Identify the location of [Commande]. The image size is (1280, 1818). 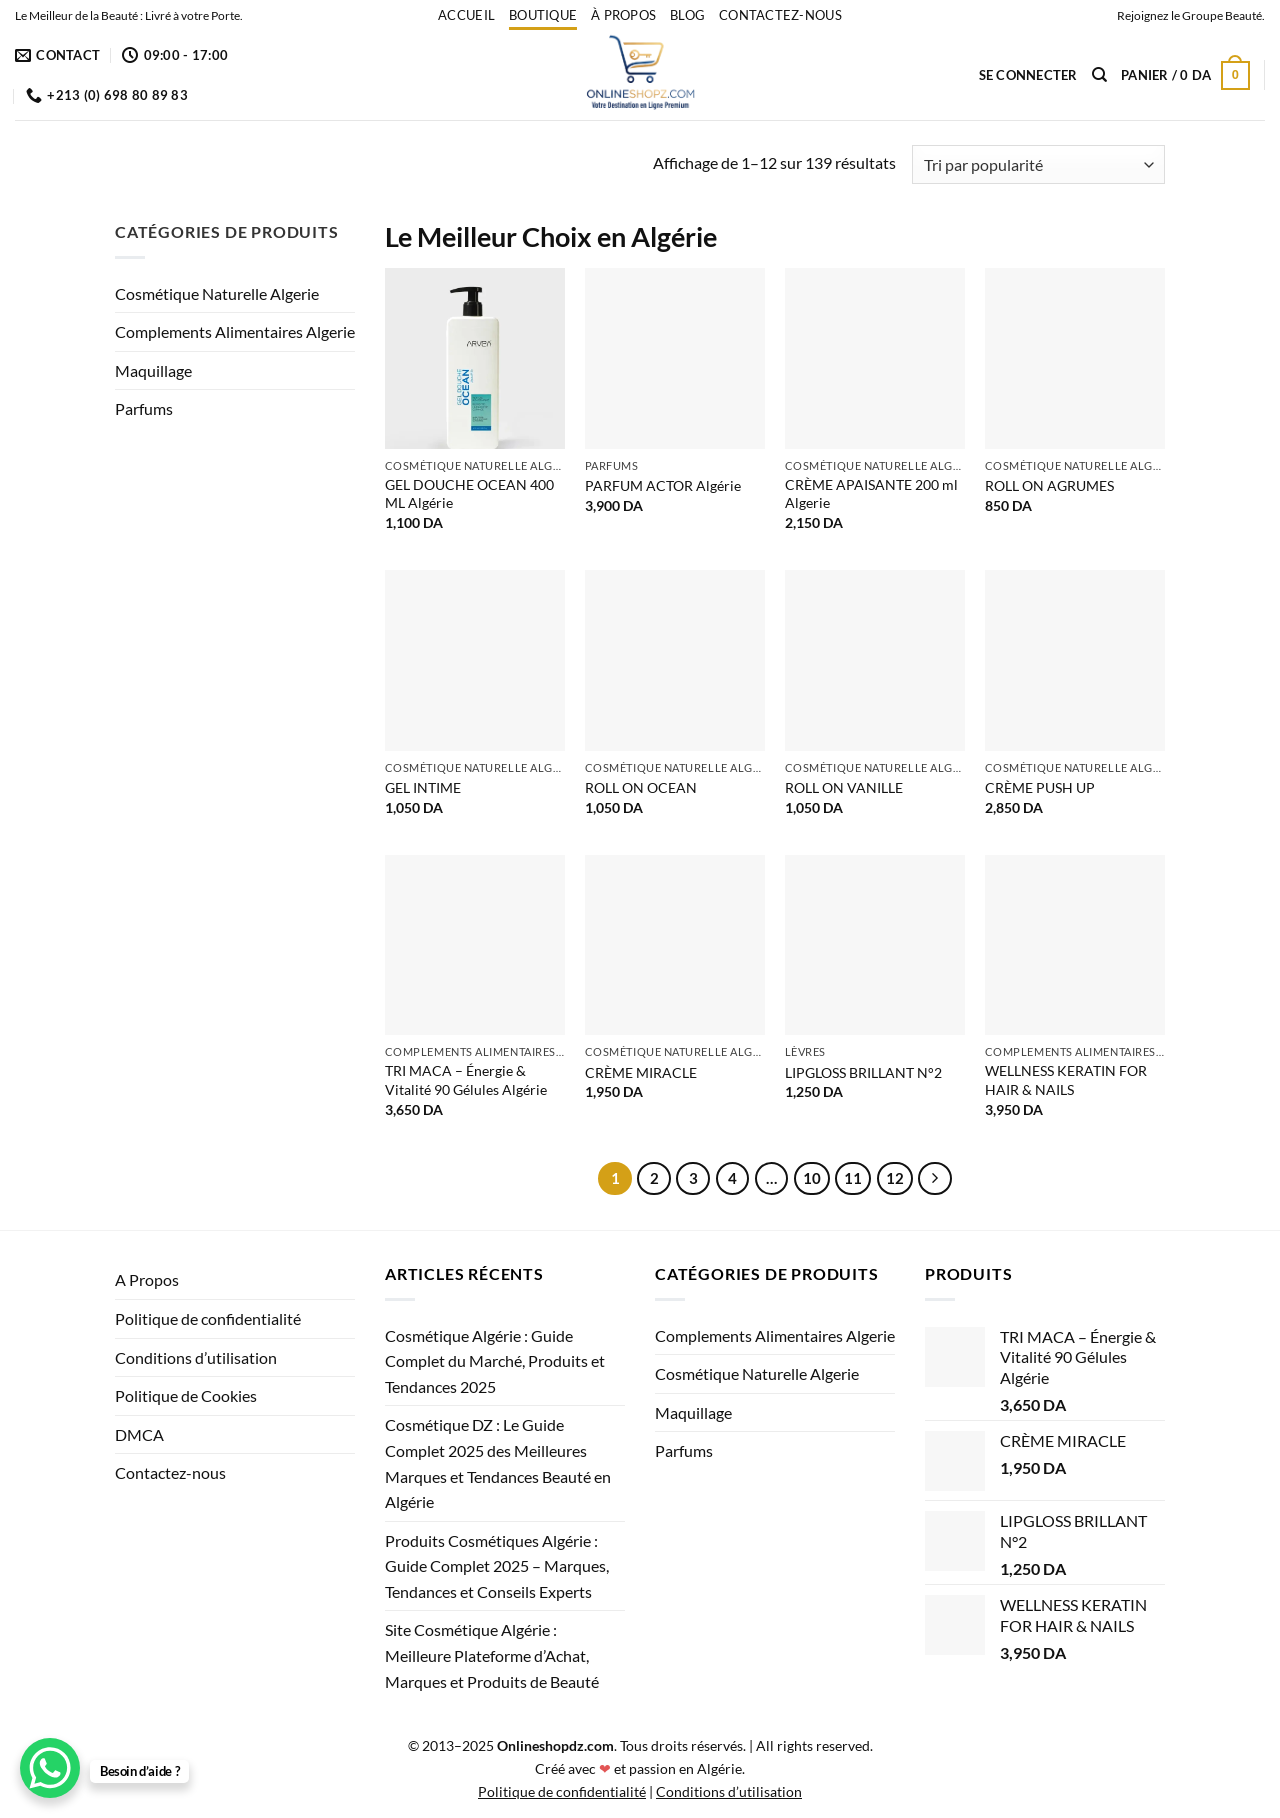
(1038, 164).